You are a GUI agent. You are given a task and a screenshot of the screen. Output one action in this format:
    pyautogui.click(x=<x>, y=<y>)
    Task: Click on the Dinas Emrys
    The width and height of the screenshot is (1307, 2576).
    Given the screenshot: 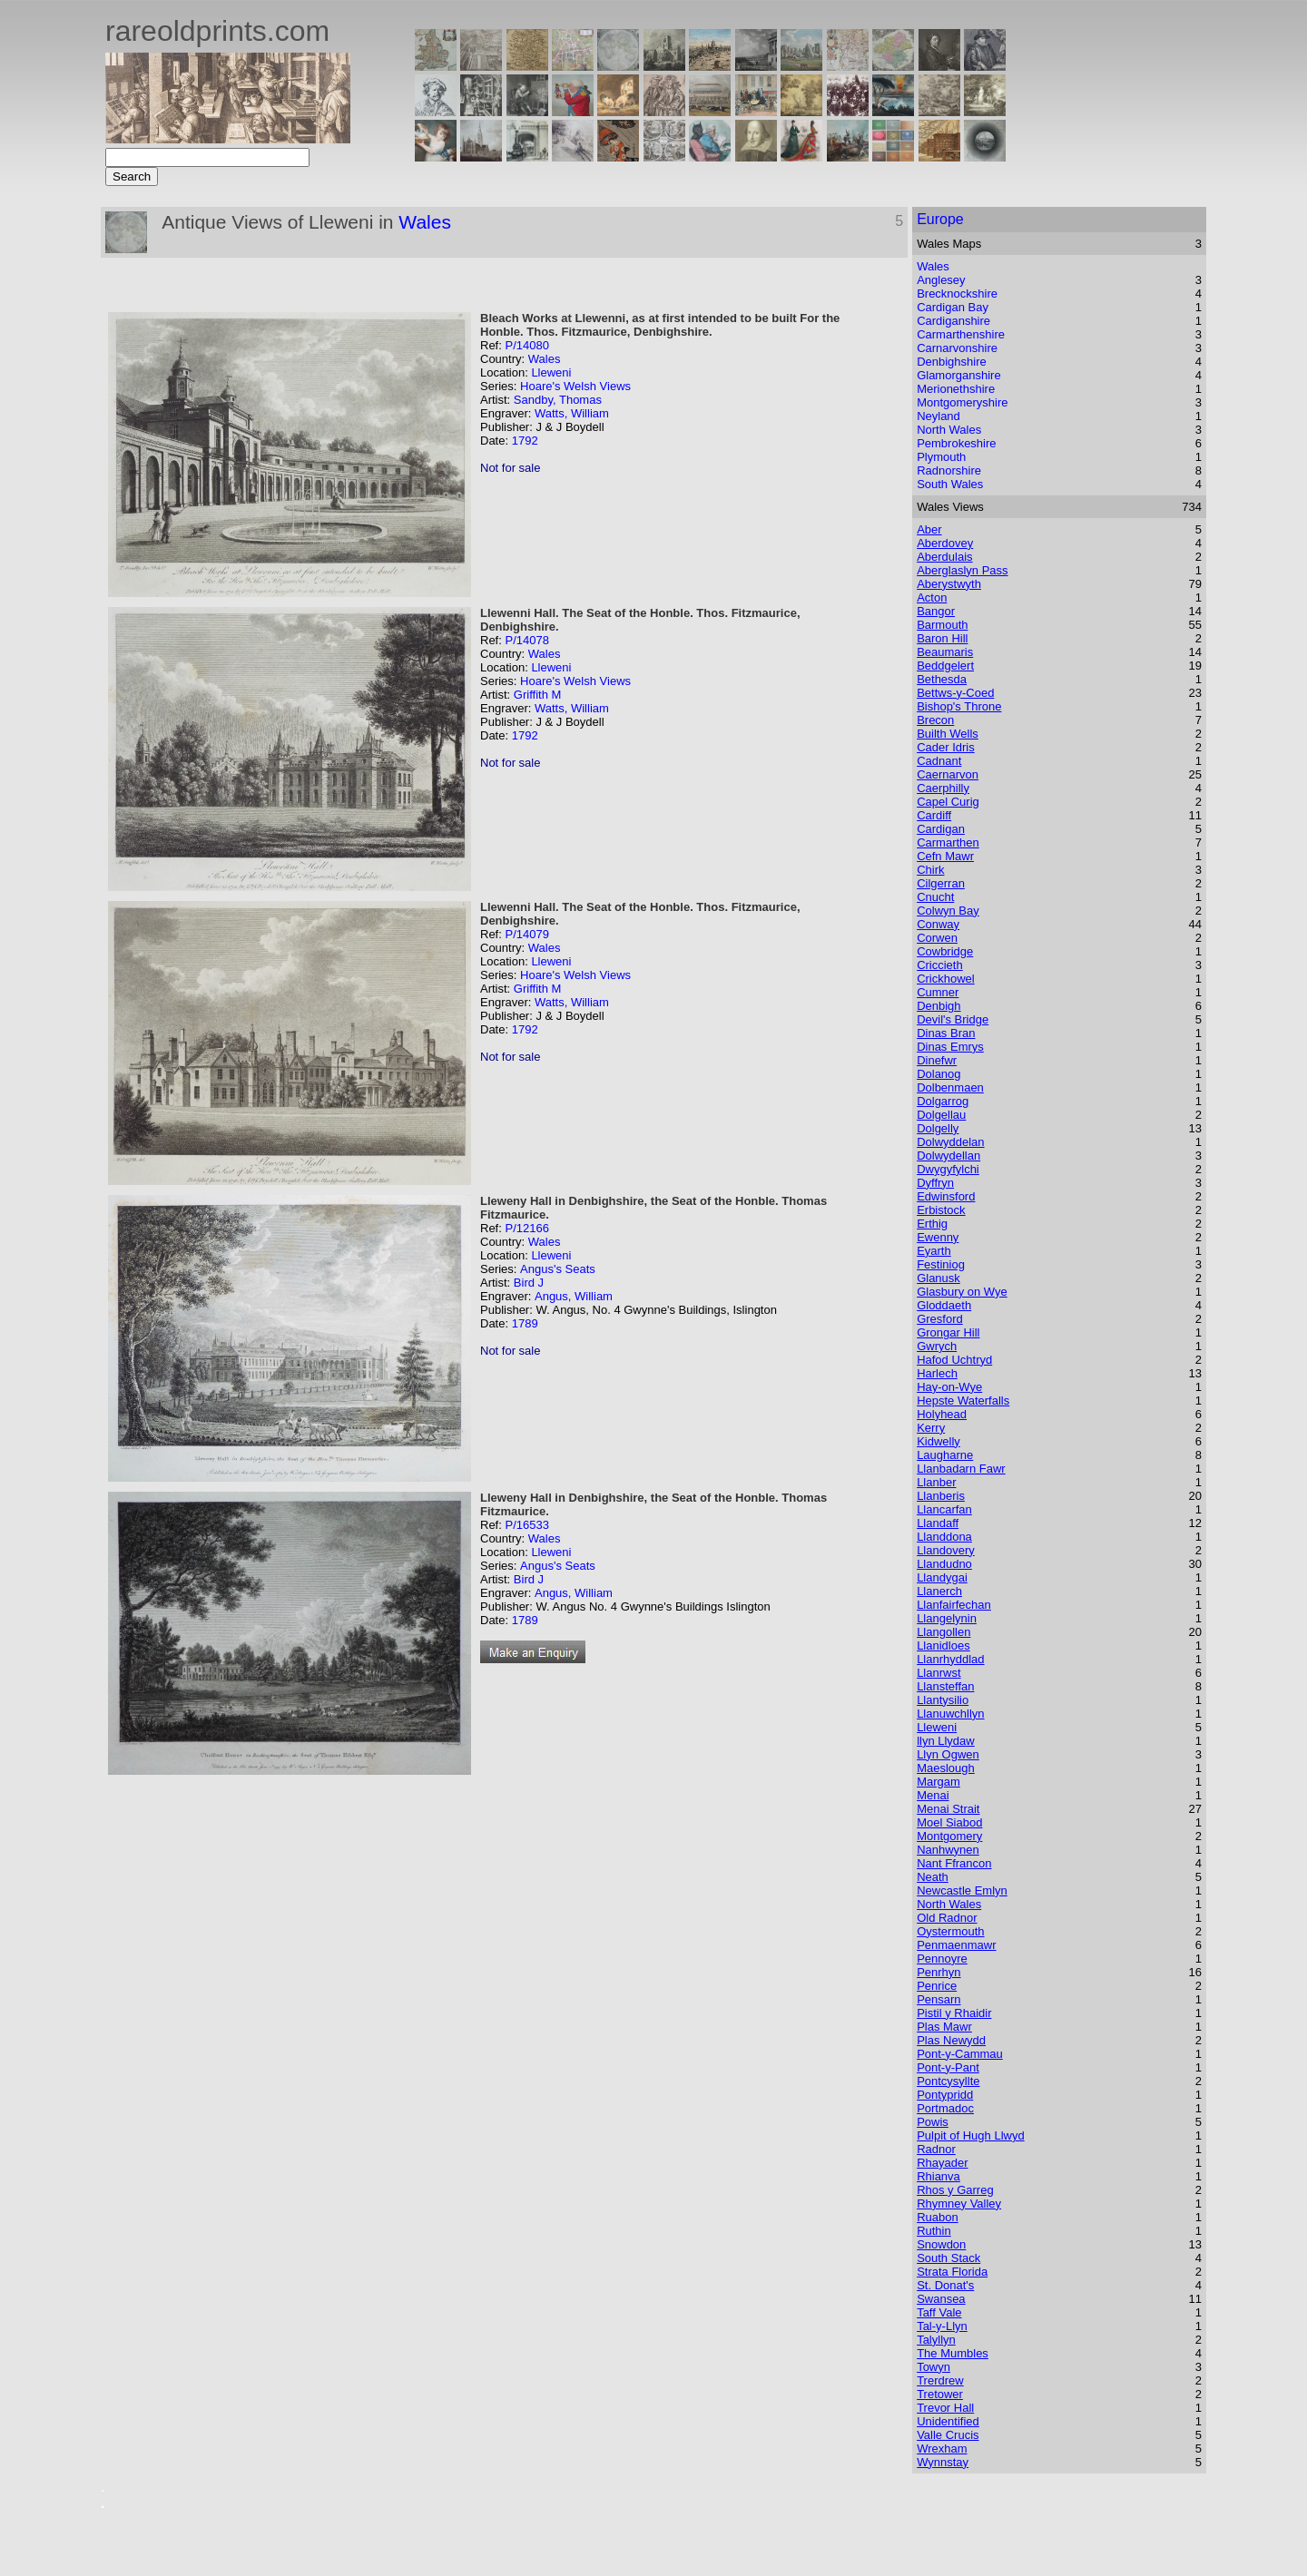 What is the action you would take?
    pyautogui.click(x=950, y=1046)
    